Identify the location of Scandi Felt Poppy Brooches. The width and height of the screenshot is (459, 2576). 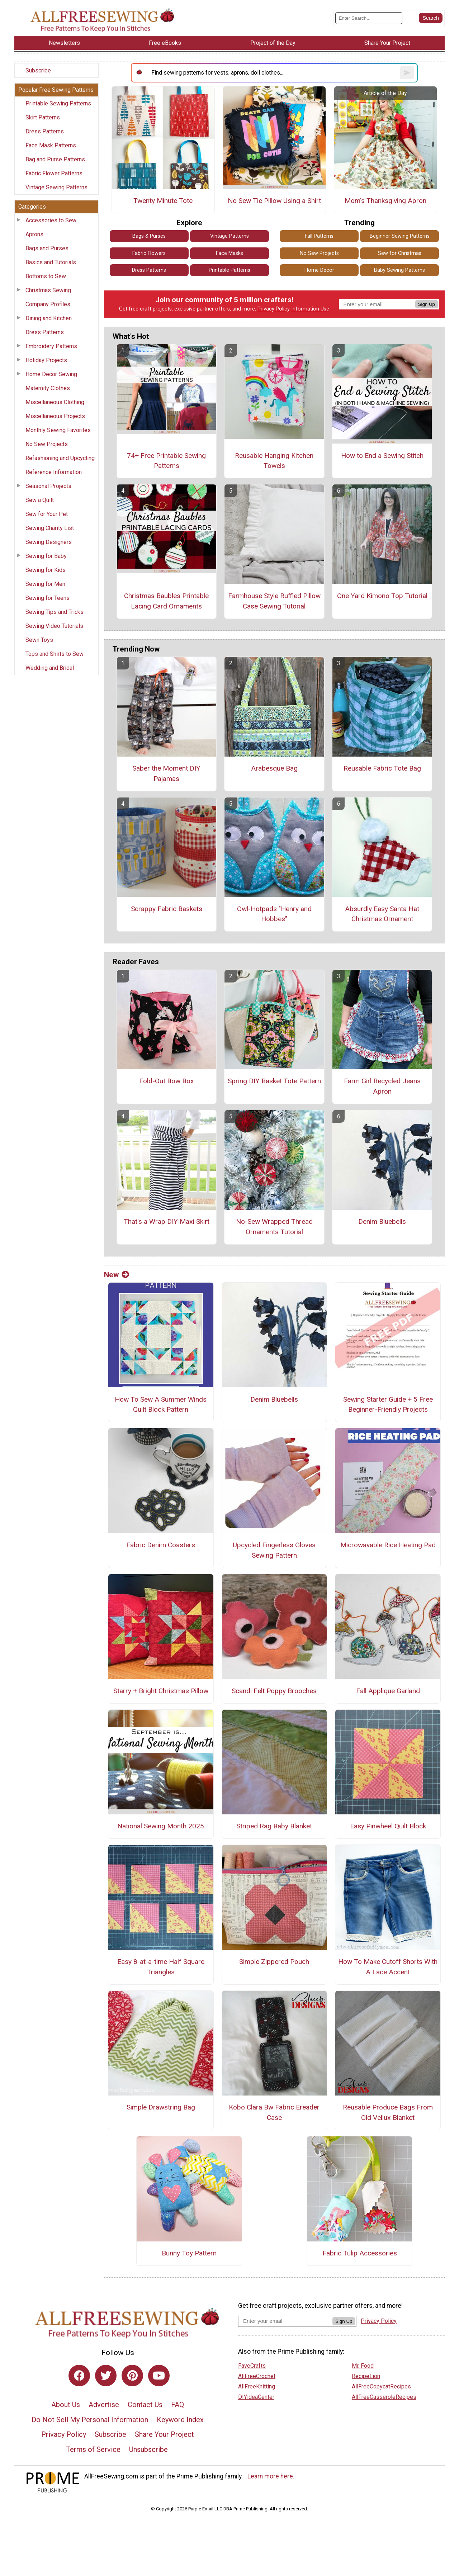
(274, 1691).